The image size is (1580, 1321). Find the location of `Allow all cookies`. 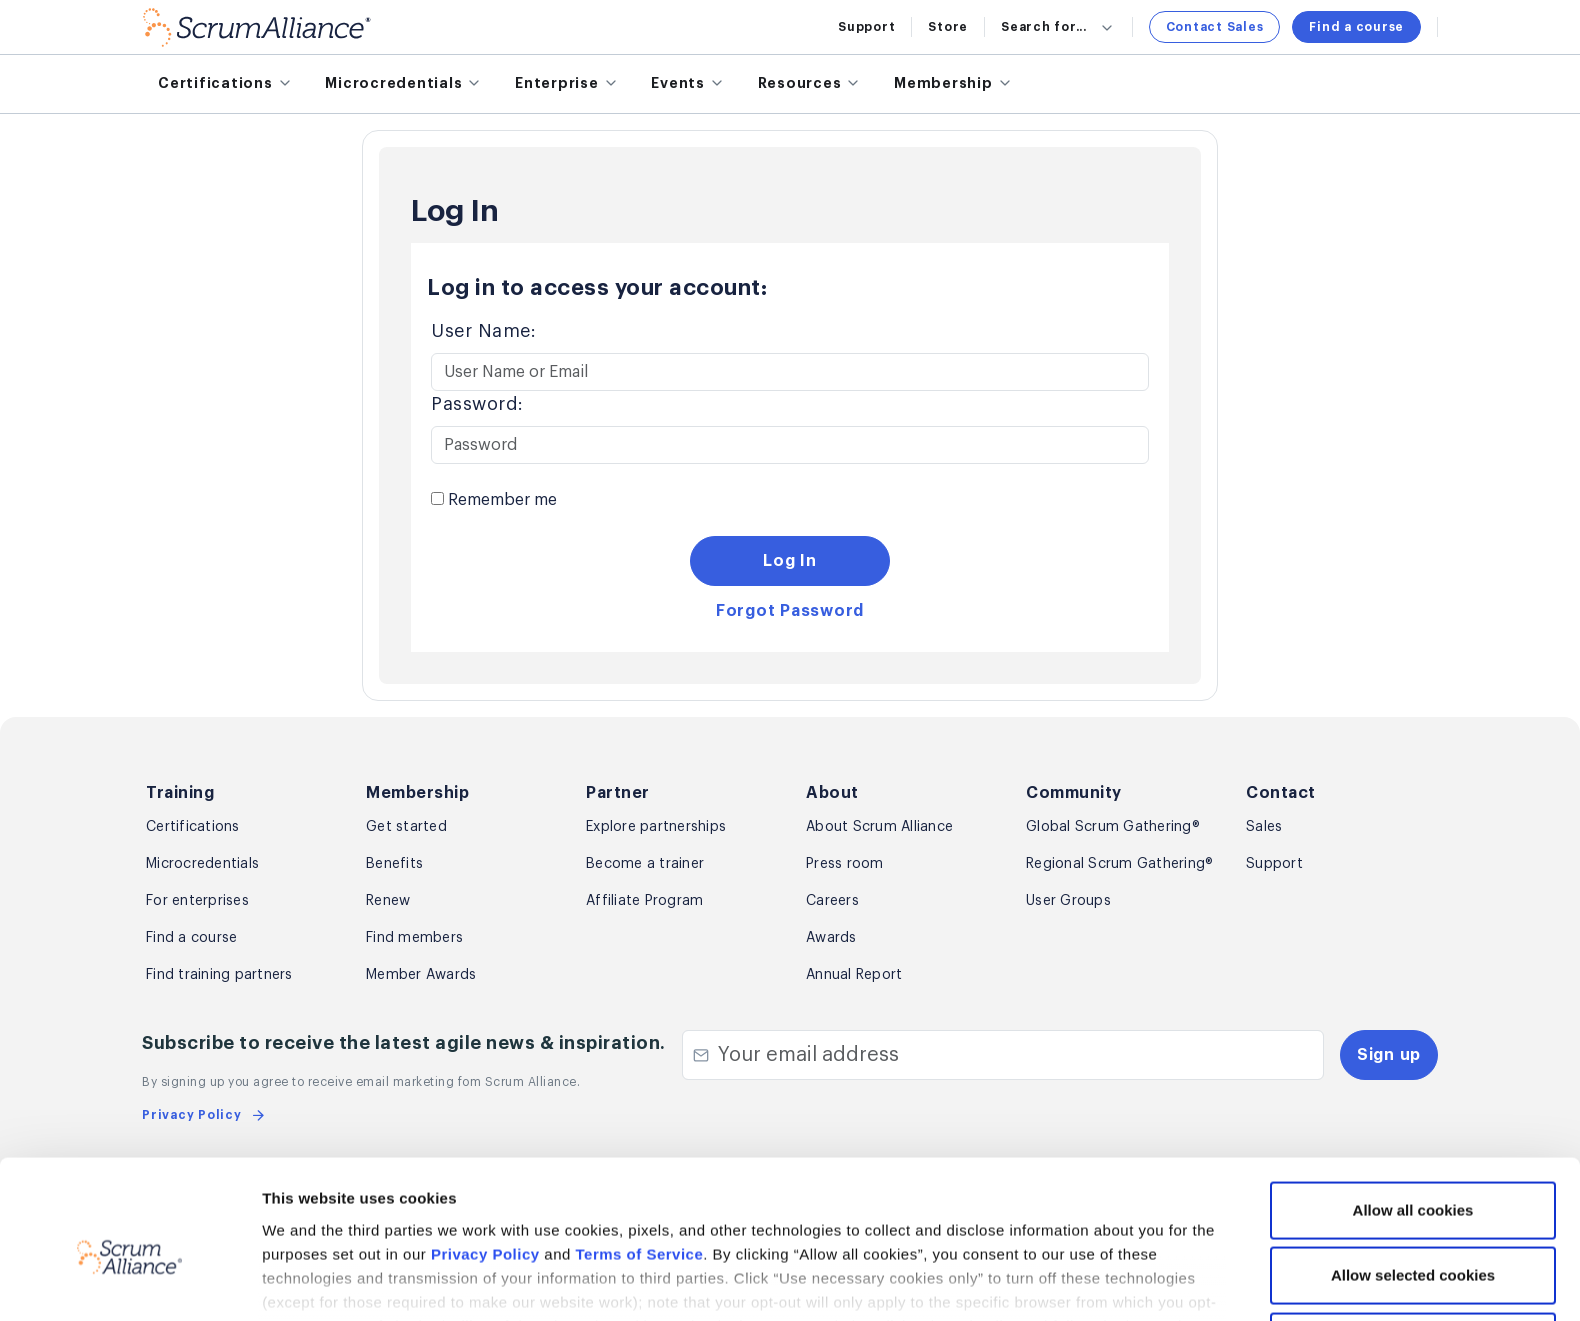

Allow all cookies is located at coordinates (1413, 1113).